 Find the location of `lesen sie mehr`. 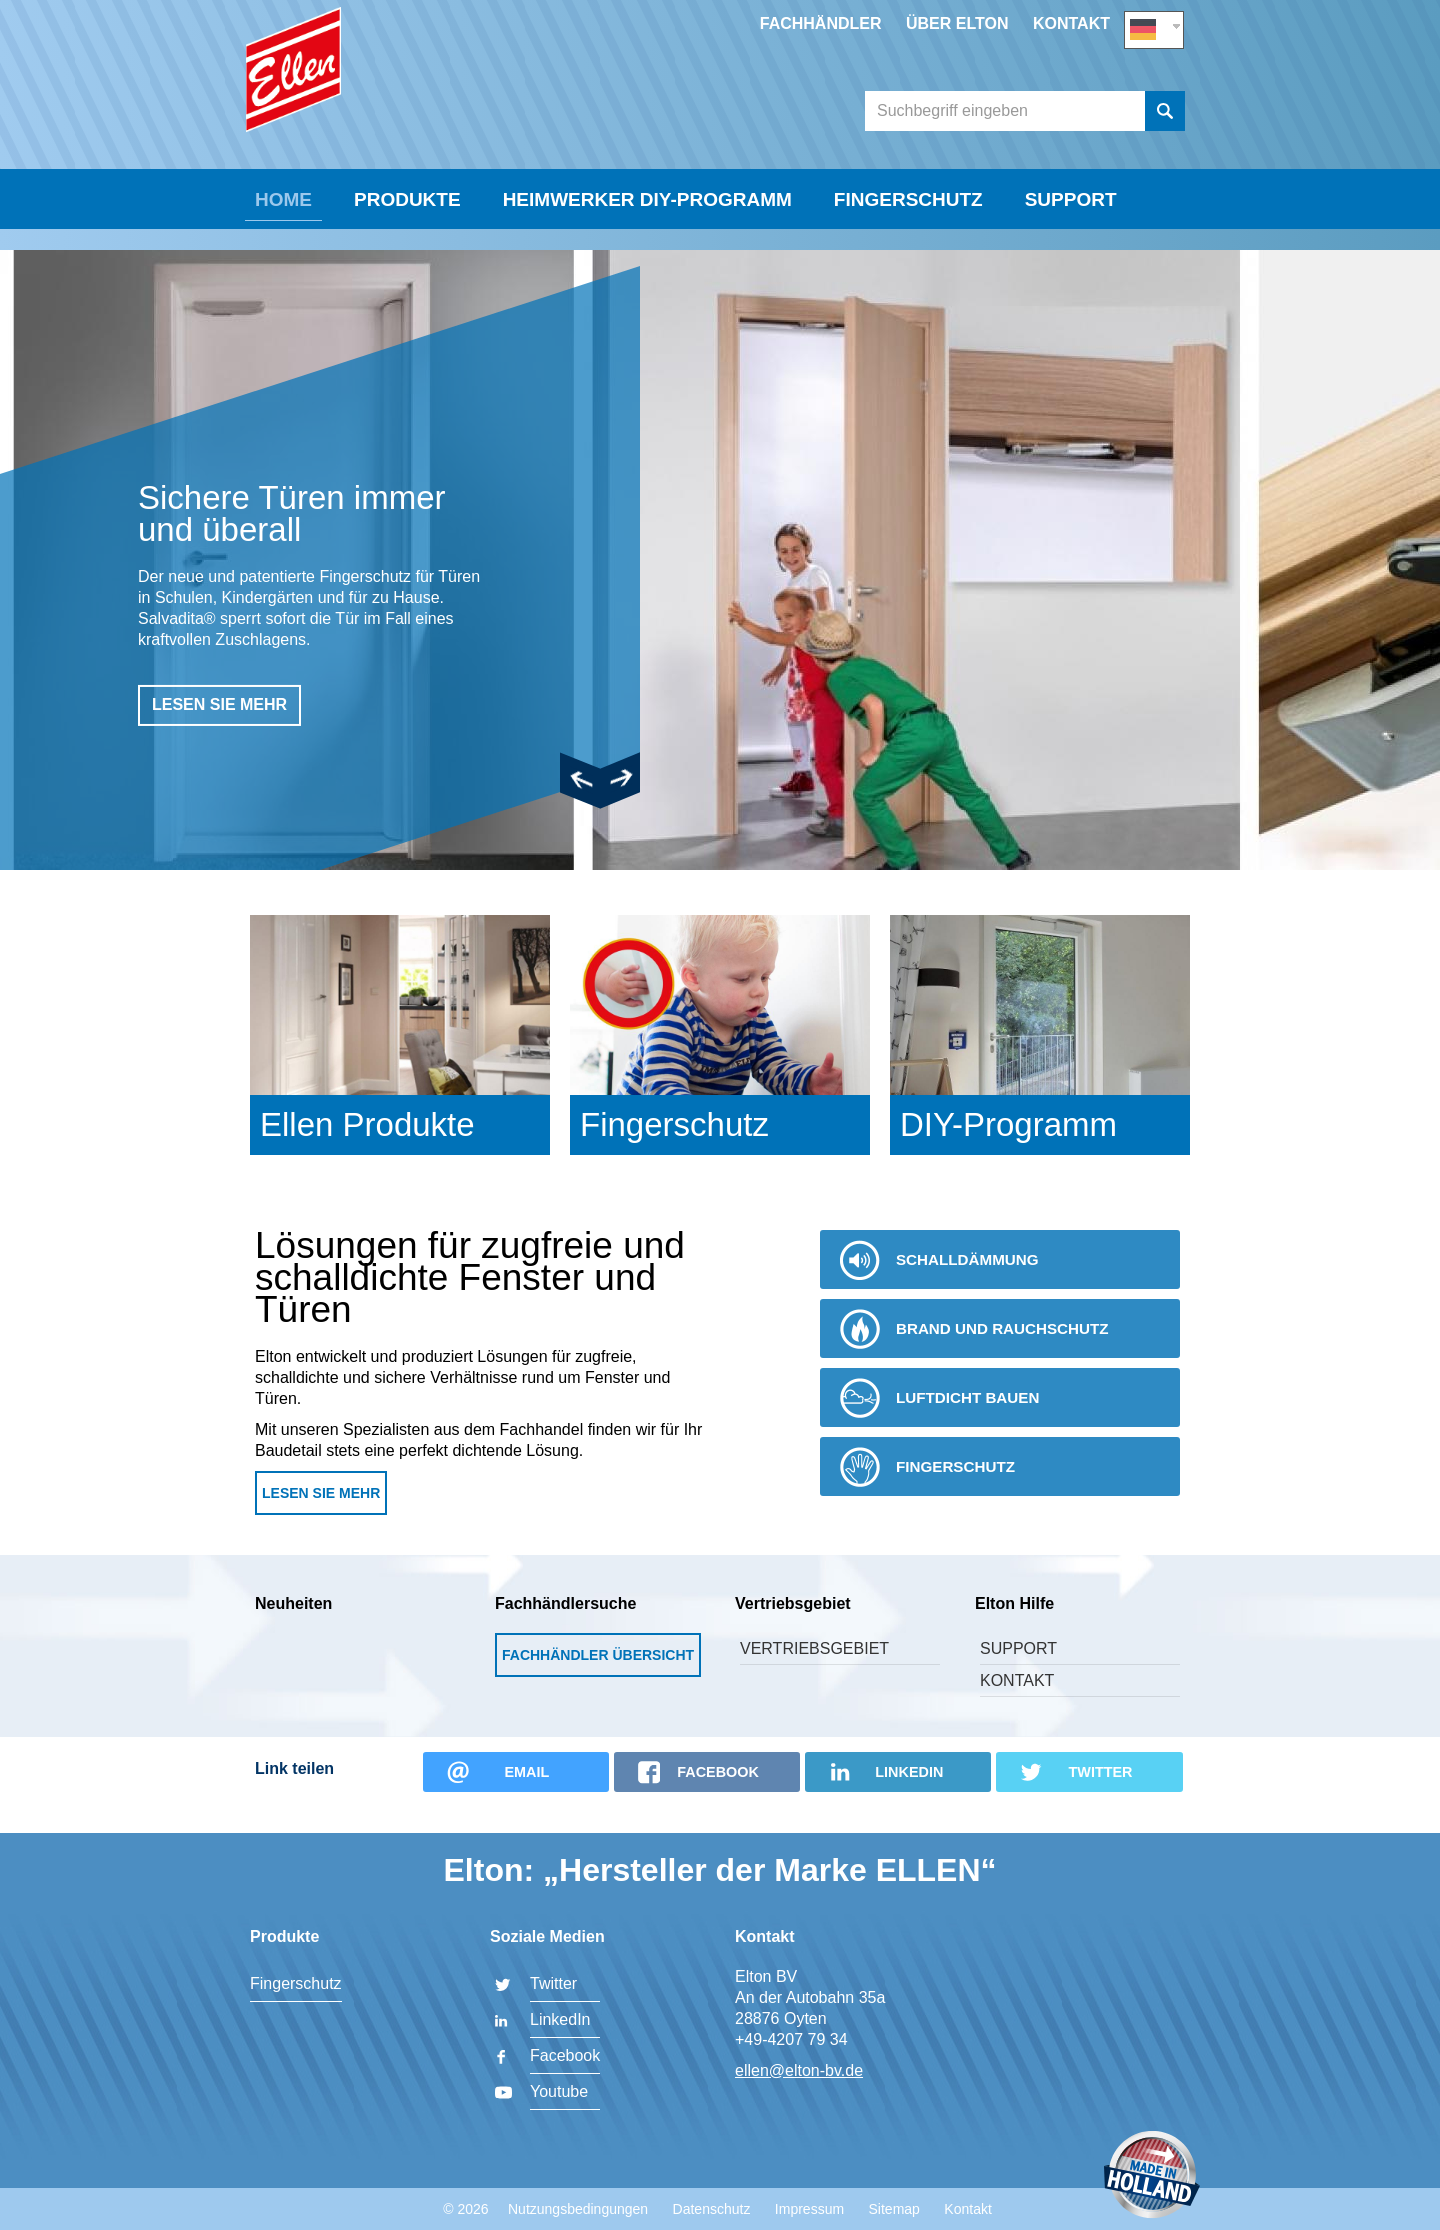

lesen sie mehr is located at coordinates (219, 730).